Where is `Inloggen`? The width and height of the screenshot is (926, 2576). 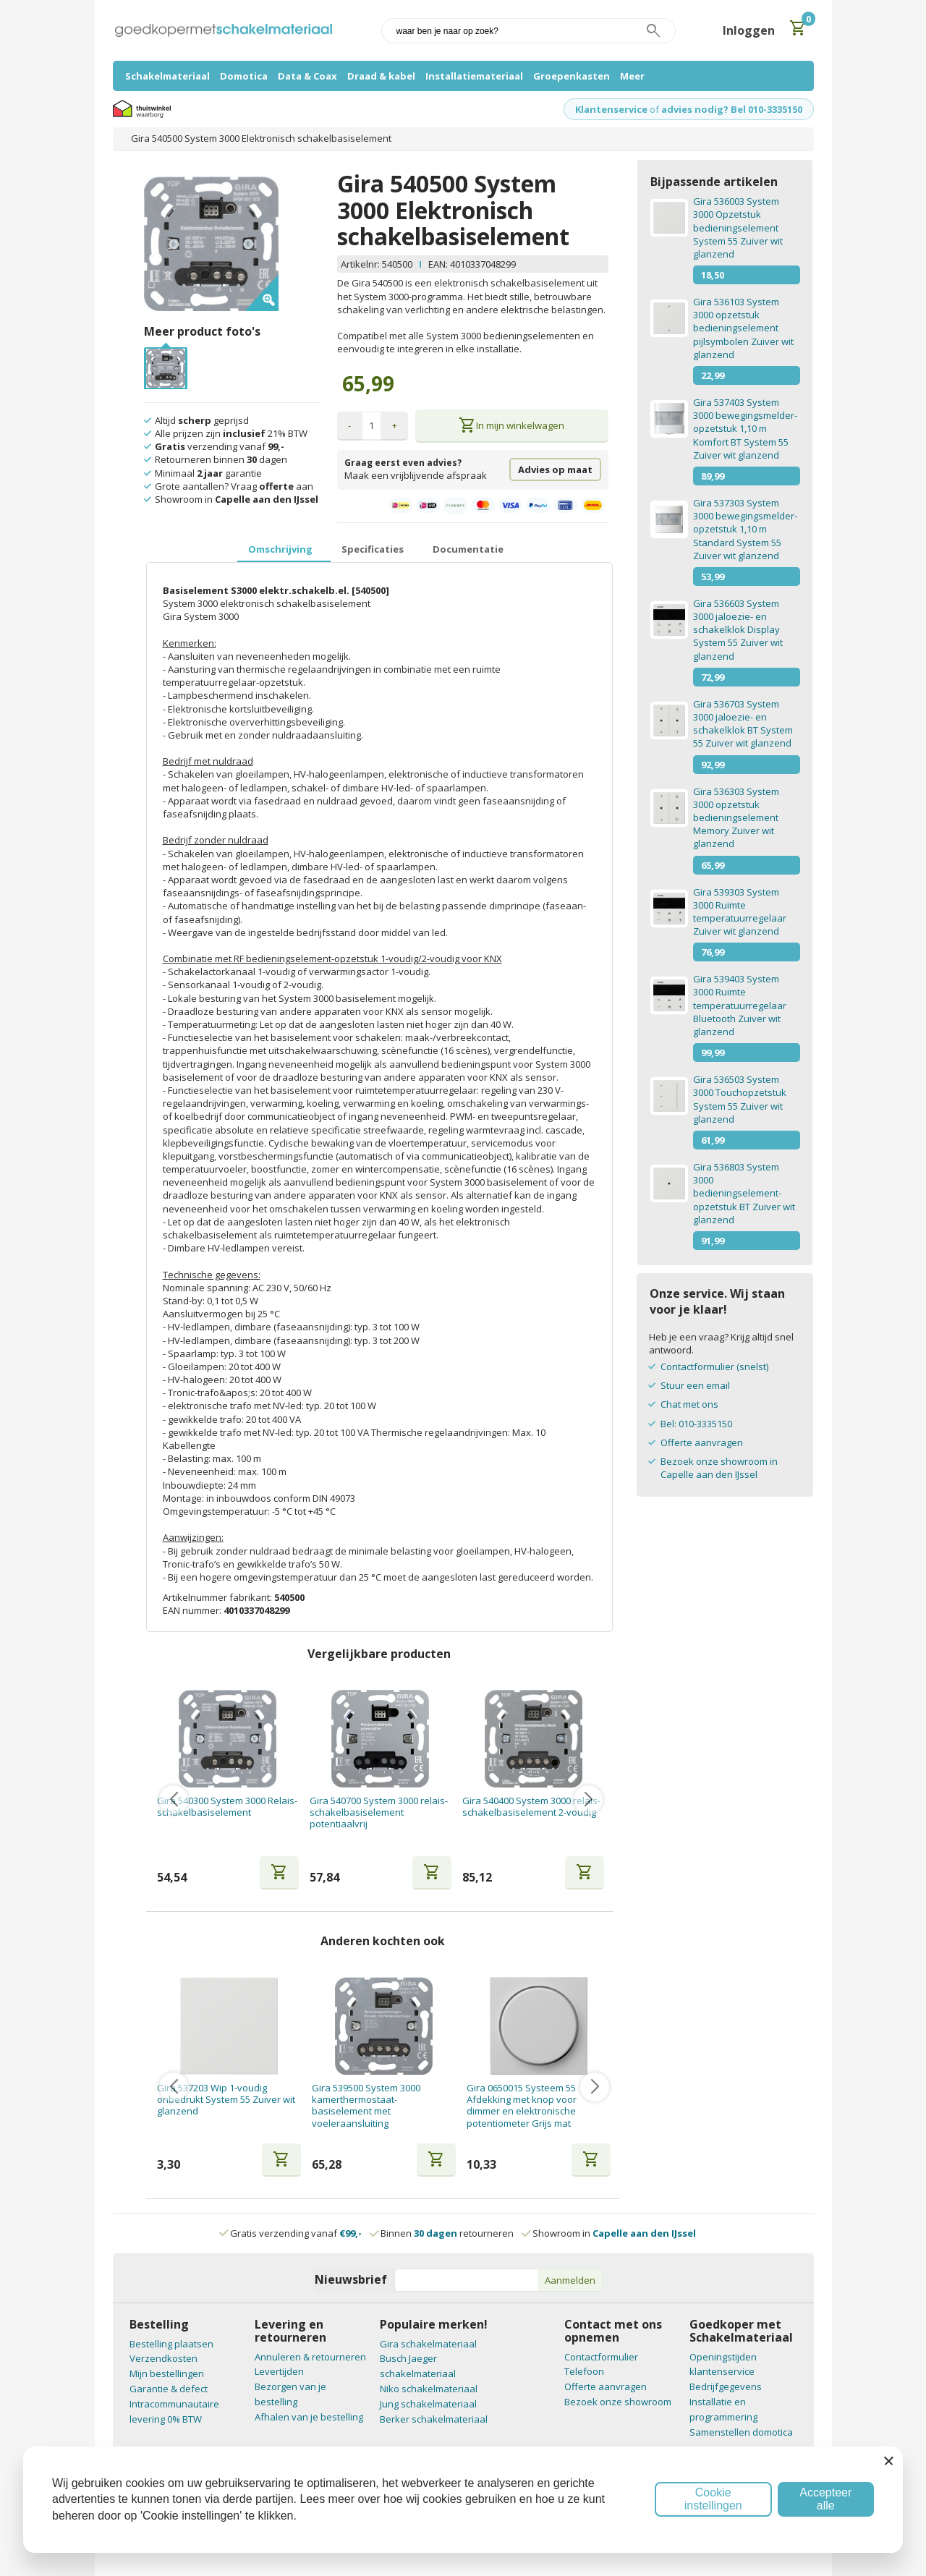 Inloggen is located at coordinates (749, 30).